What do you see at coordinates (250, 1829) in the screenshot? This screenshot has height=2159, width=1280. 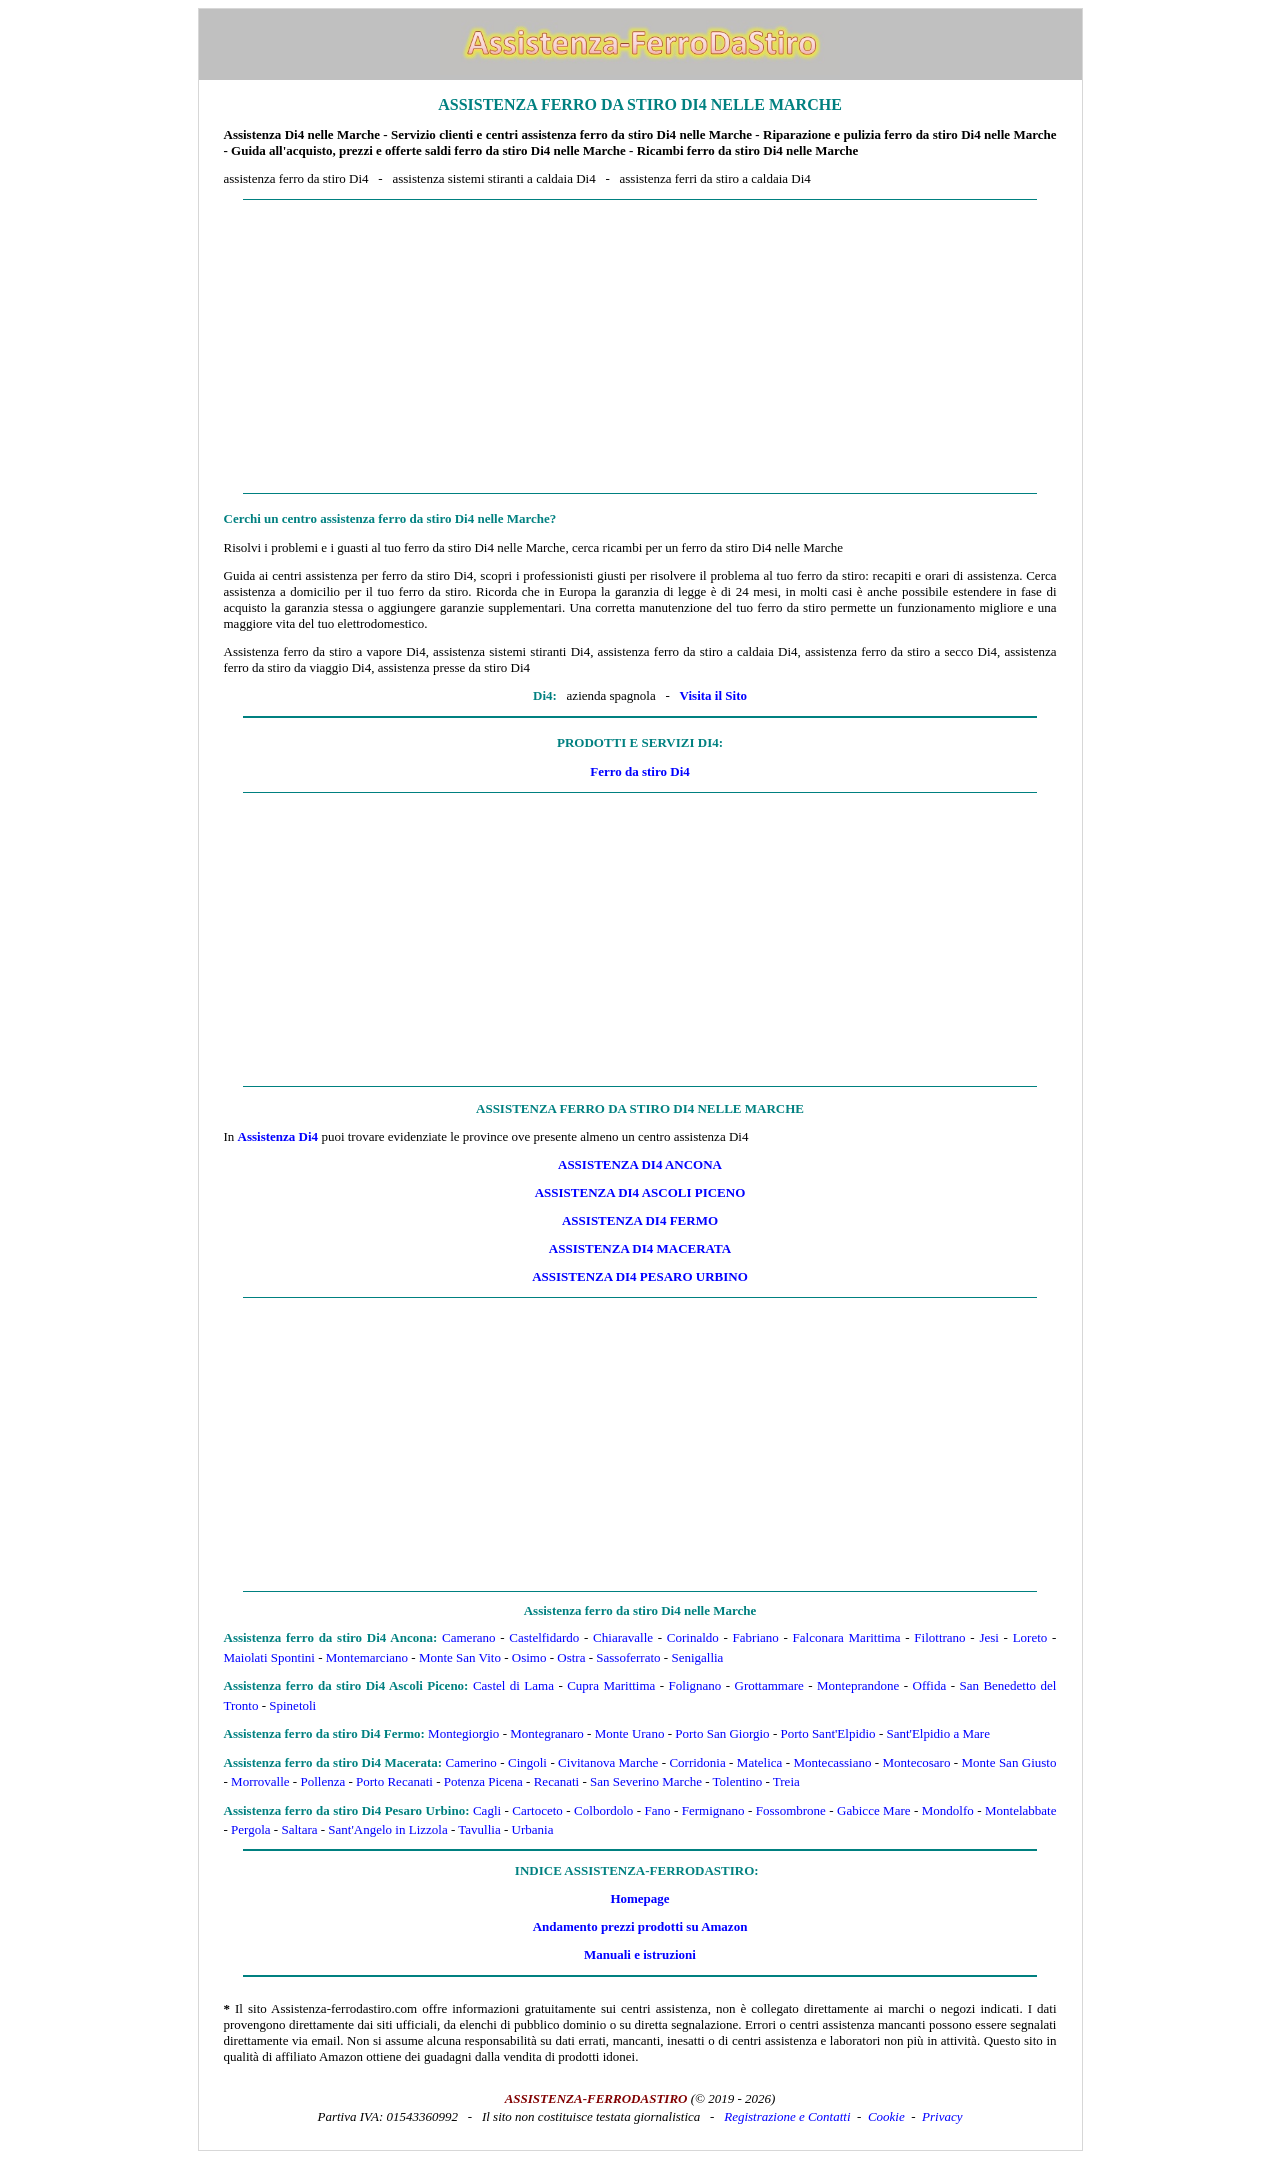 I see `Pergola` at bounding box center [250, 1829].